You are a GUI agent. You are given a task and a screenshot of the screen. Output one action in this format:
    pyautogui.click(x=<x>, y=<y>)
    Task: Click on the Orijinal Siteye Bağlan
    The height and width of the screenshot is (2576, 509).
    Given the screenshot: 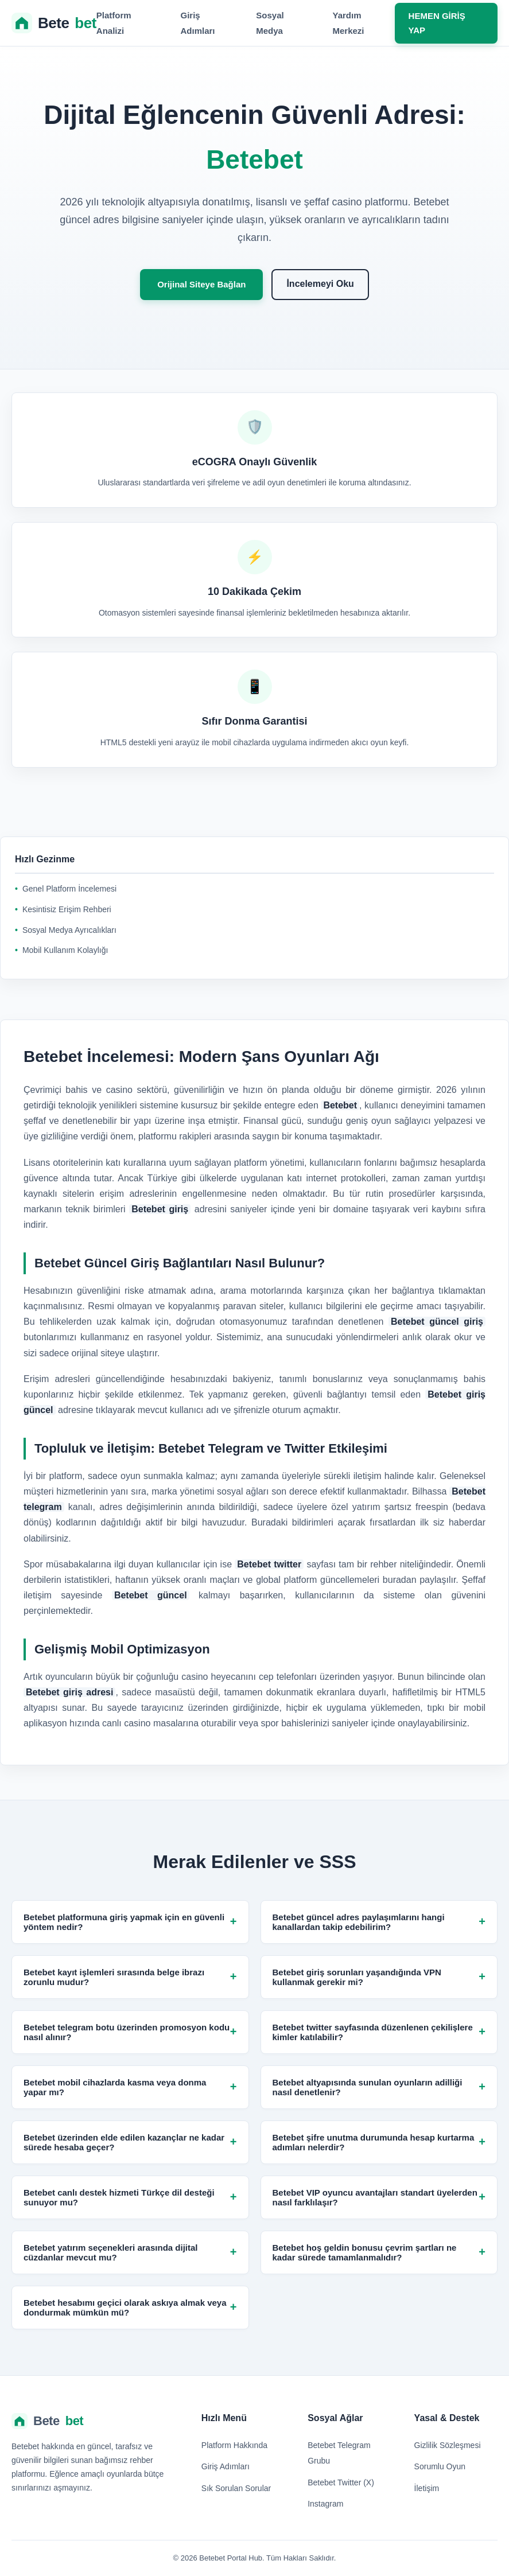 What is the action you would take?
    pyautogui.click(x=201, y=284)
    